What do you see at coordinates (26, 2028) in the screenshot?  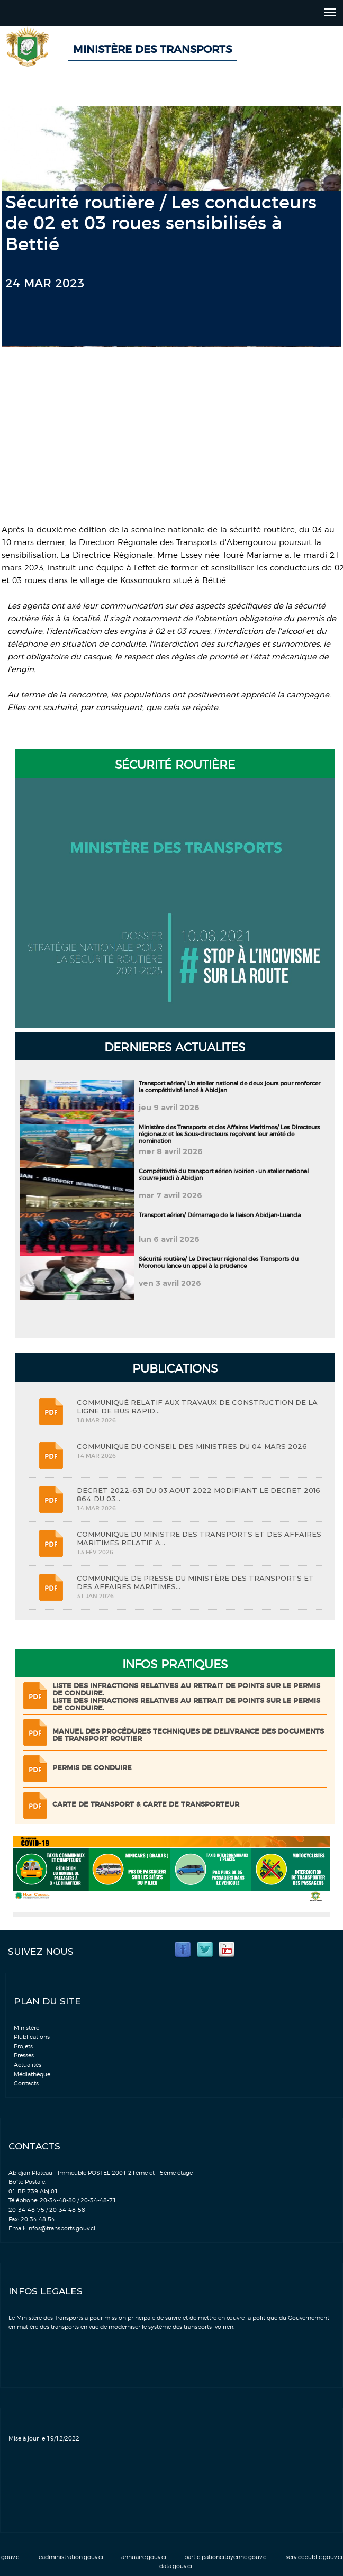 I see `Ministère` at bounding box center [26, 2028].